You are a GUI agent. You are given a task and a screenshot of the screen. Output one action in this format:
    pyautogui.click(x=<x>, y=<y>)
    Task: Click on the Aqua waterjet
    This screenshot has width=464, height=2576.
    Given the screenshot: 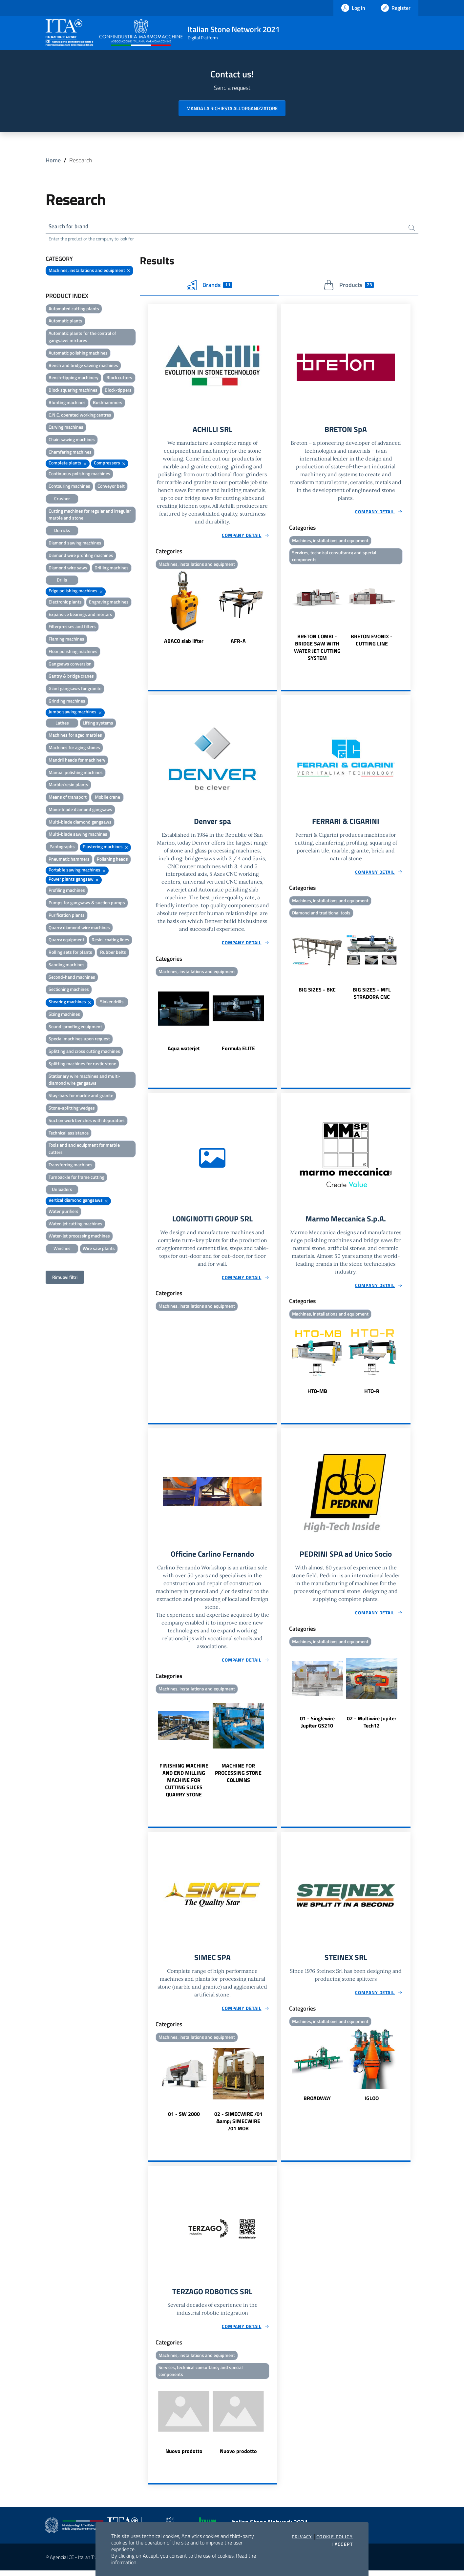 What is the action you would take?
    pyautogui.click(x=184, y=1051)
    